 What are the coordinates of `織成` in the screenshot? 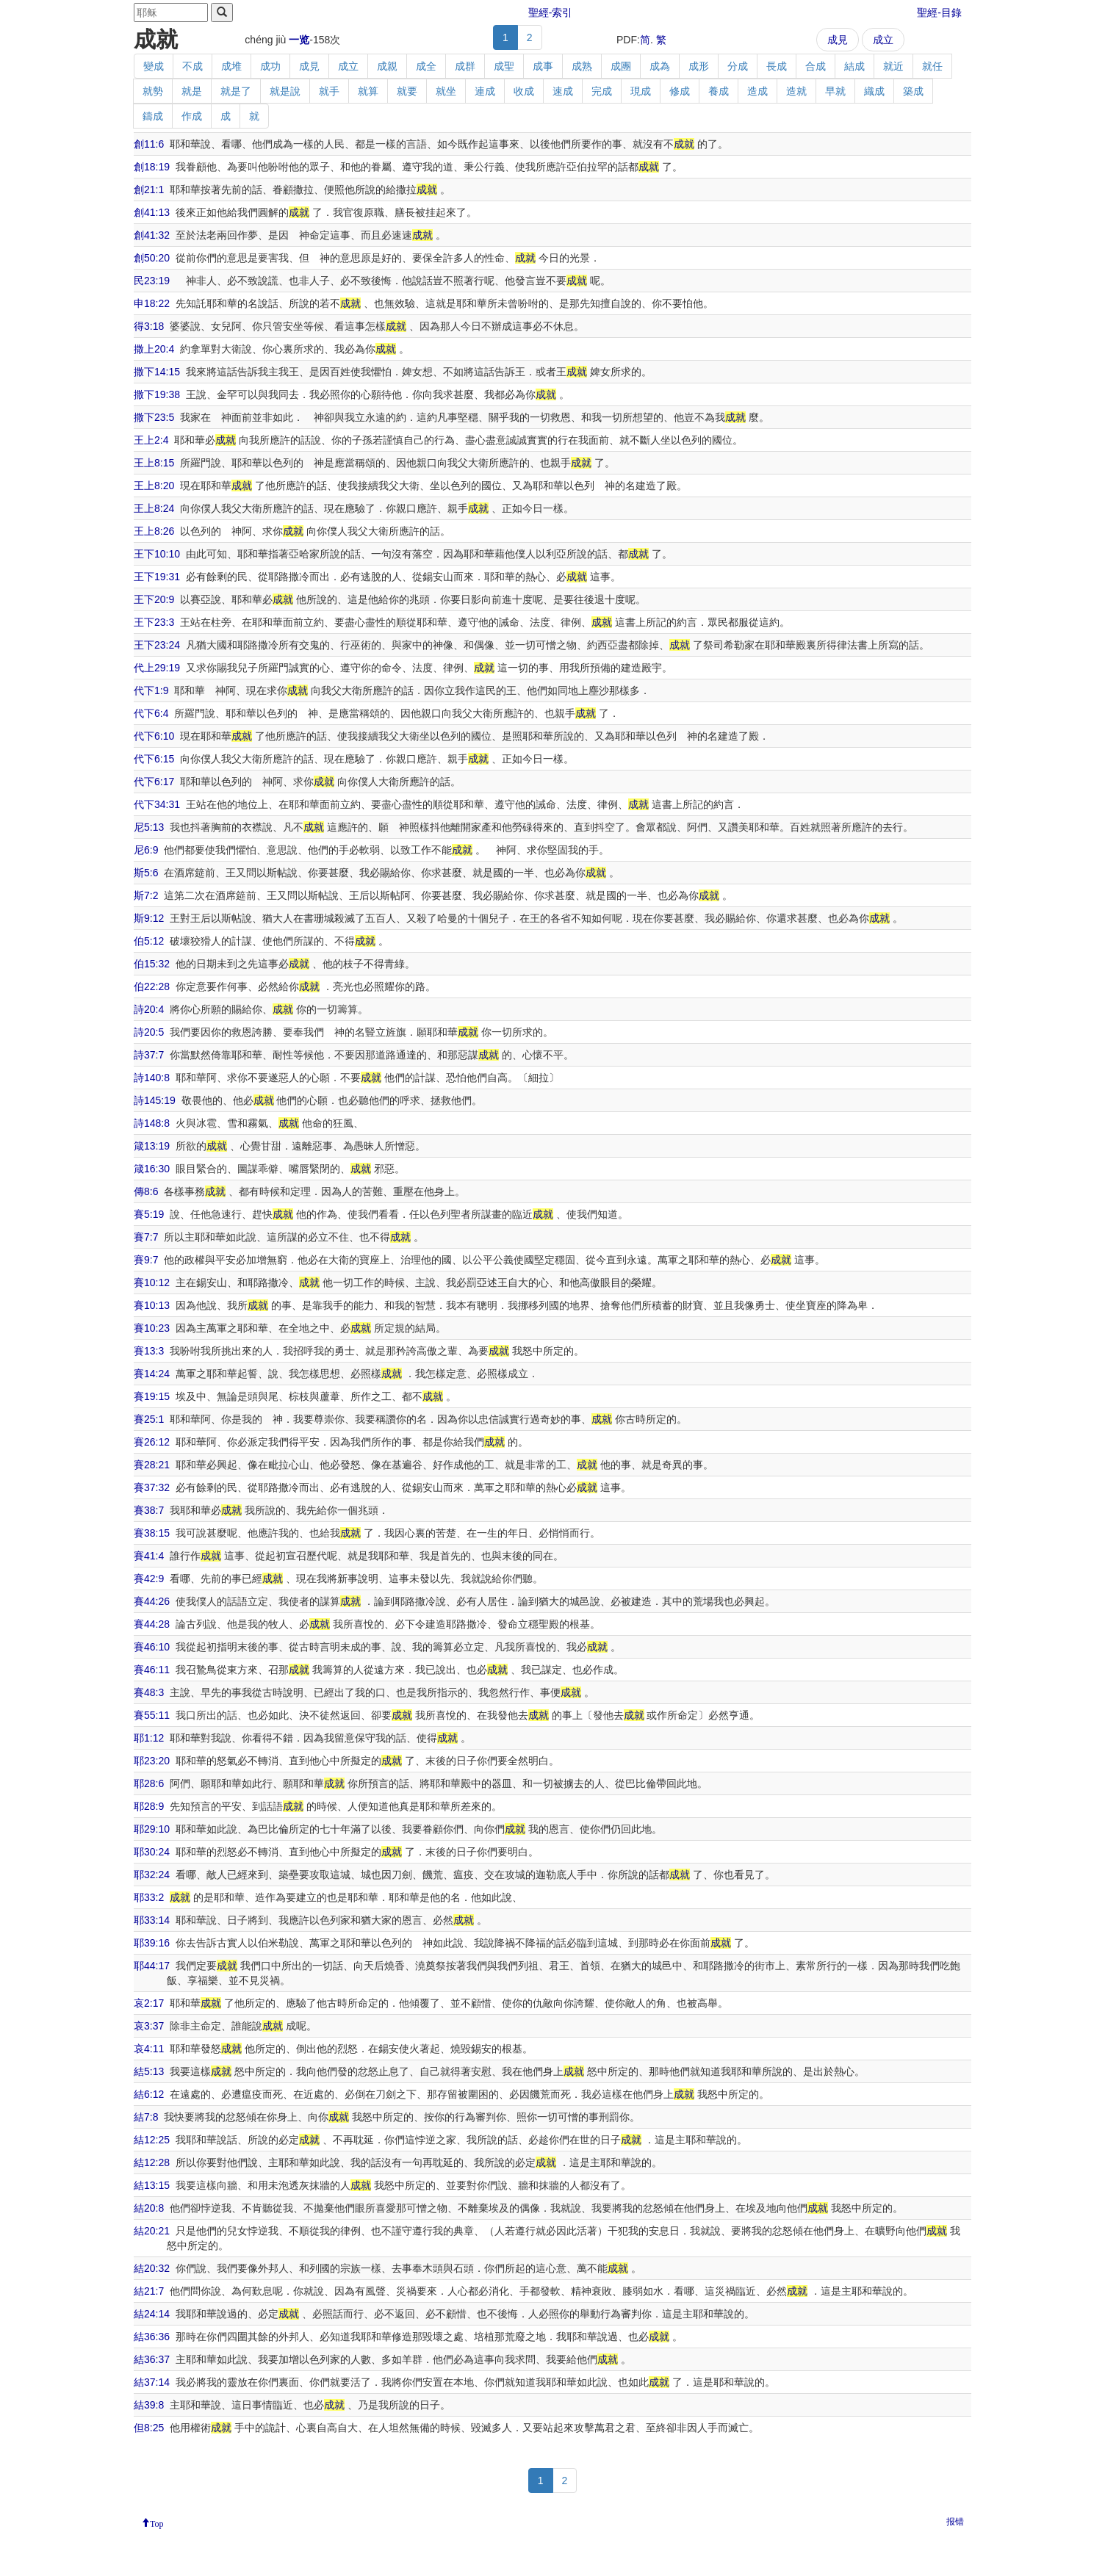 It's located at (874, 91).